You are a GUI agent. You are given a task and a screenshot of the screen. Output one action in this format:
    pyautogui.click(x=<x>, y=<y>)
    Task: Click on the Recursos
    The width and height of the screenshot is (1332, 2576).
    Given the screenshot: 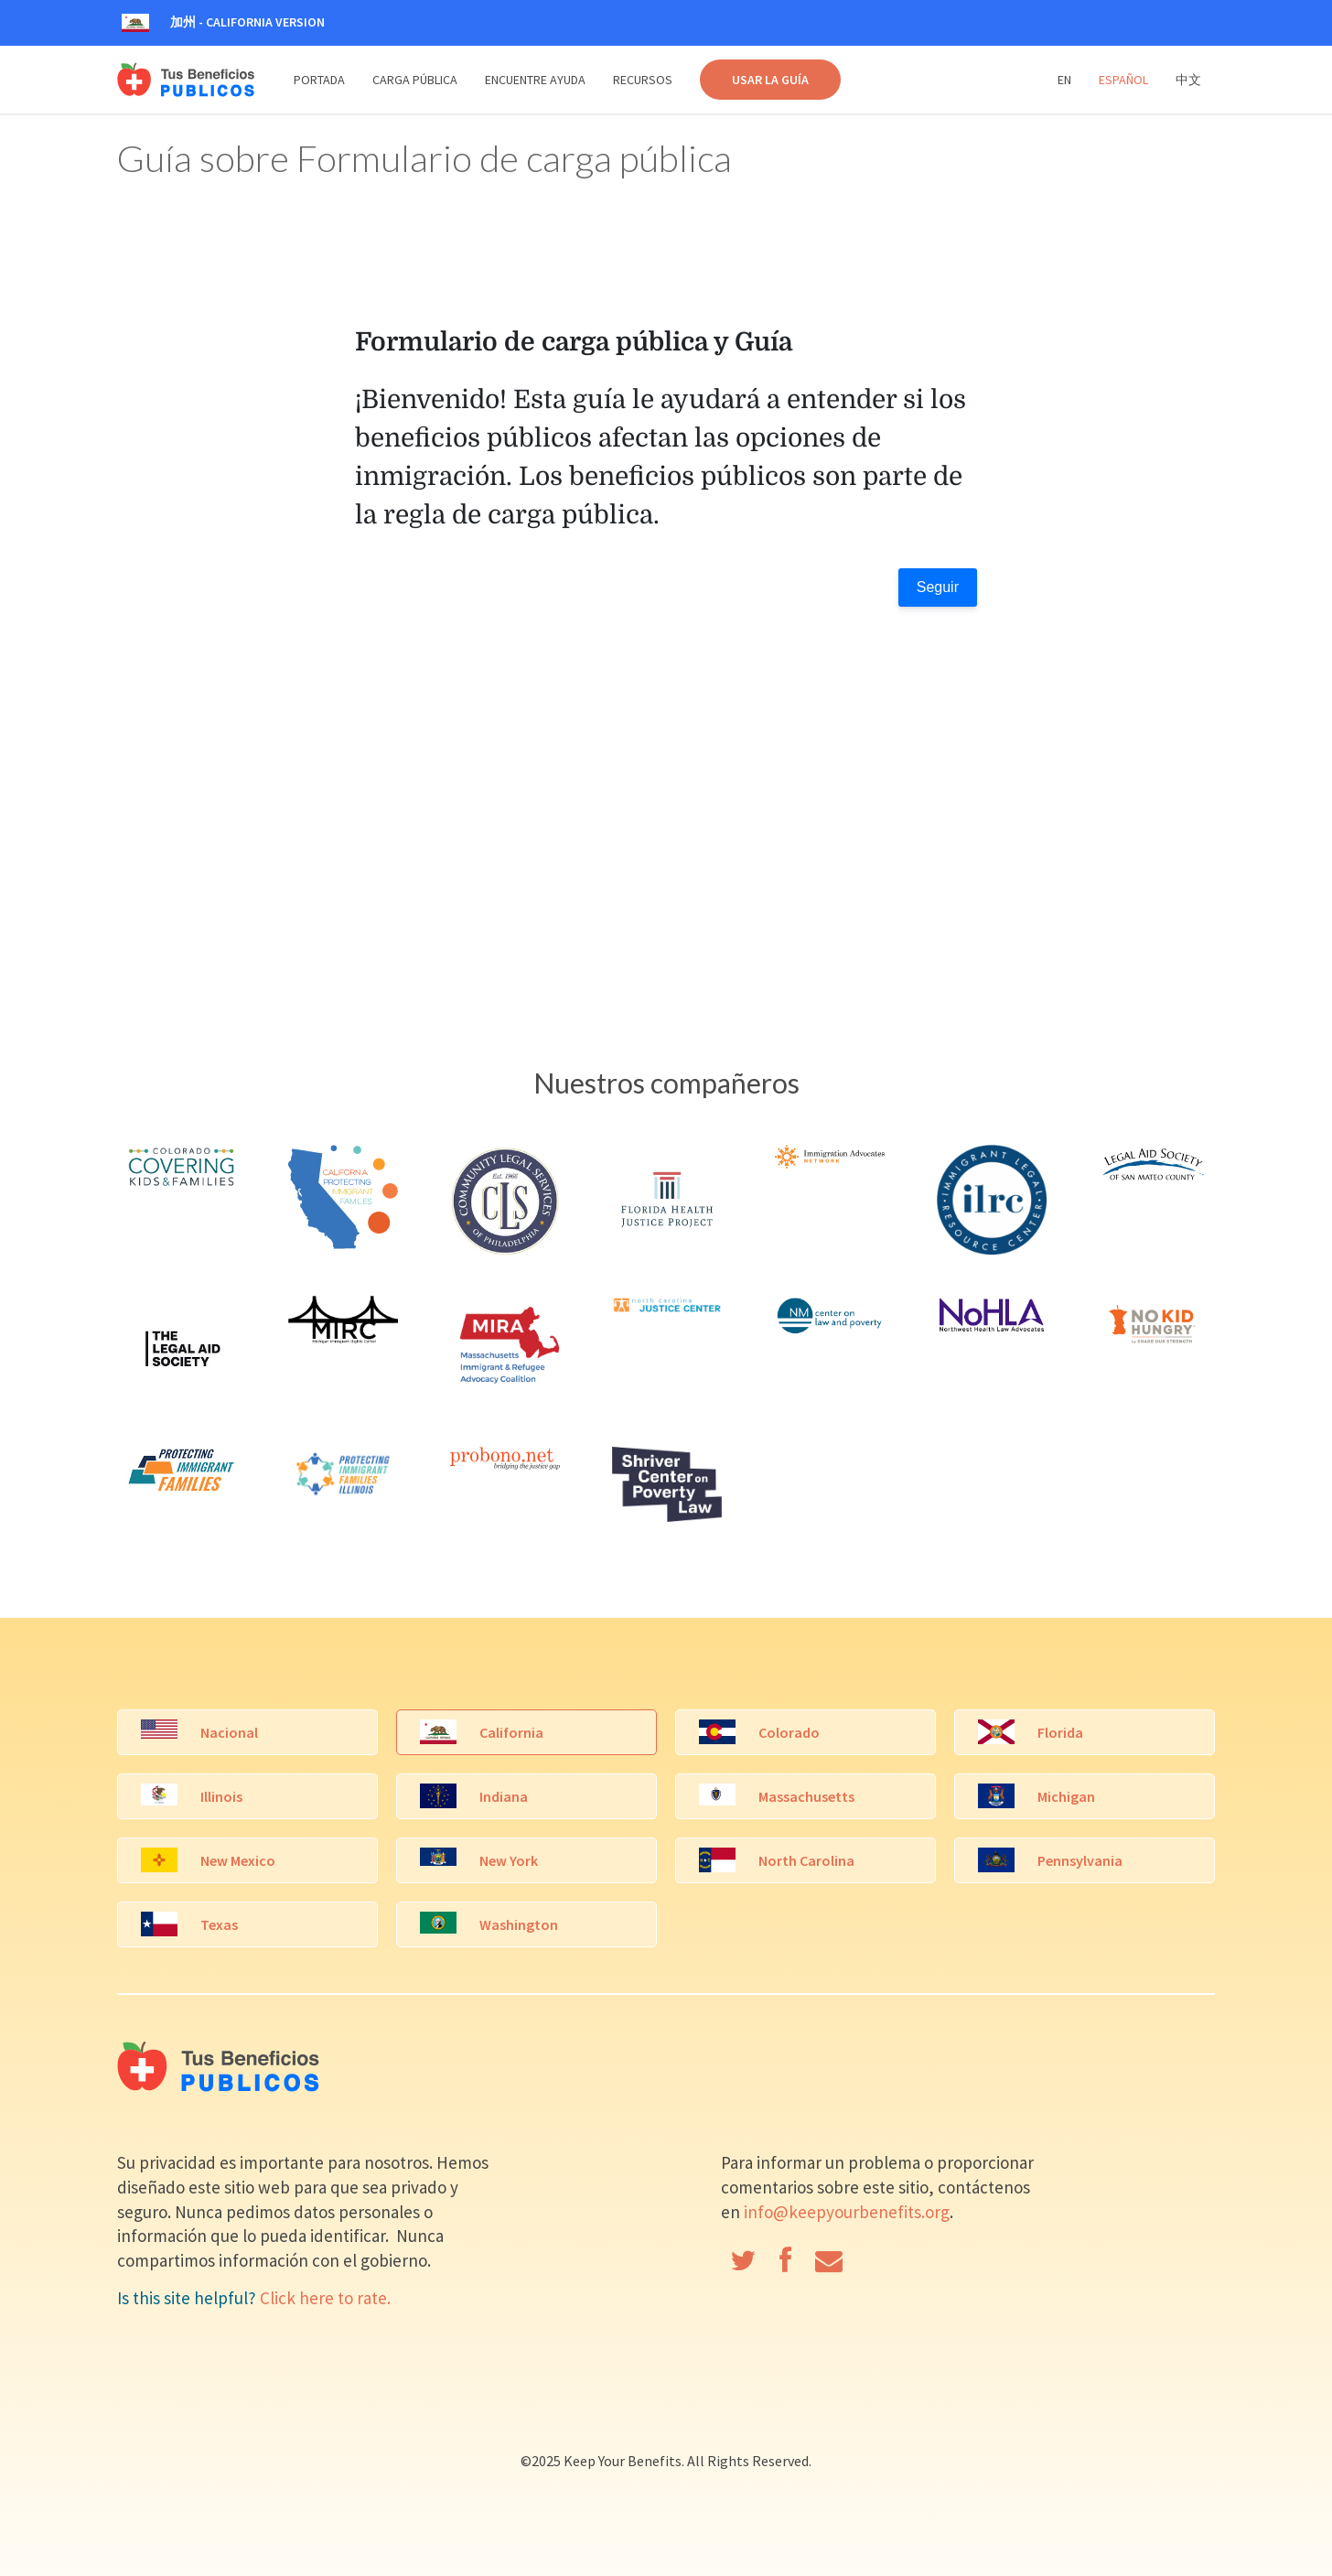 What is the action you would take?
    pyautogui.click(x=642, y=79)
    